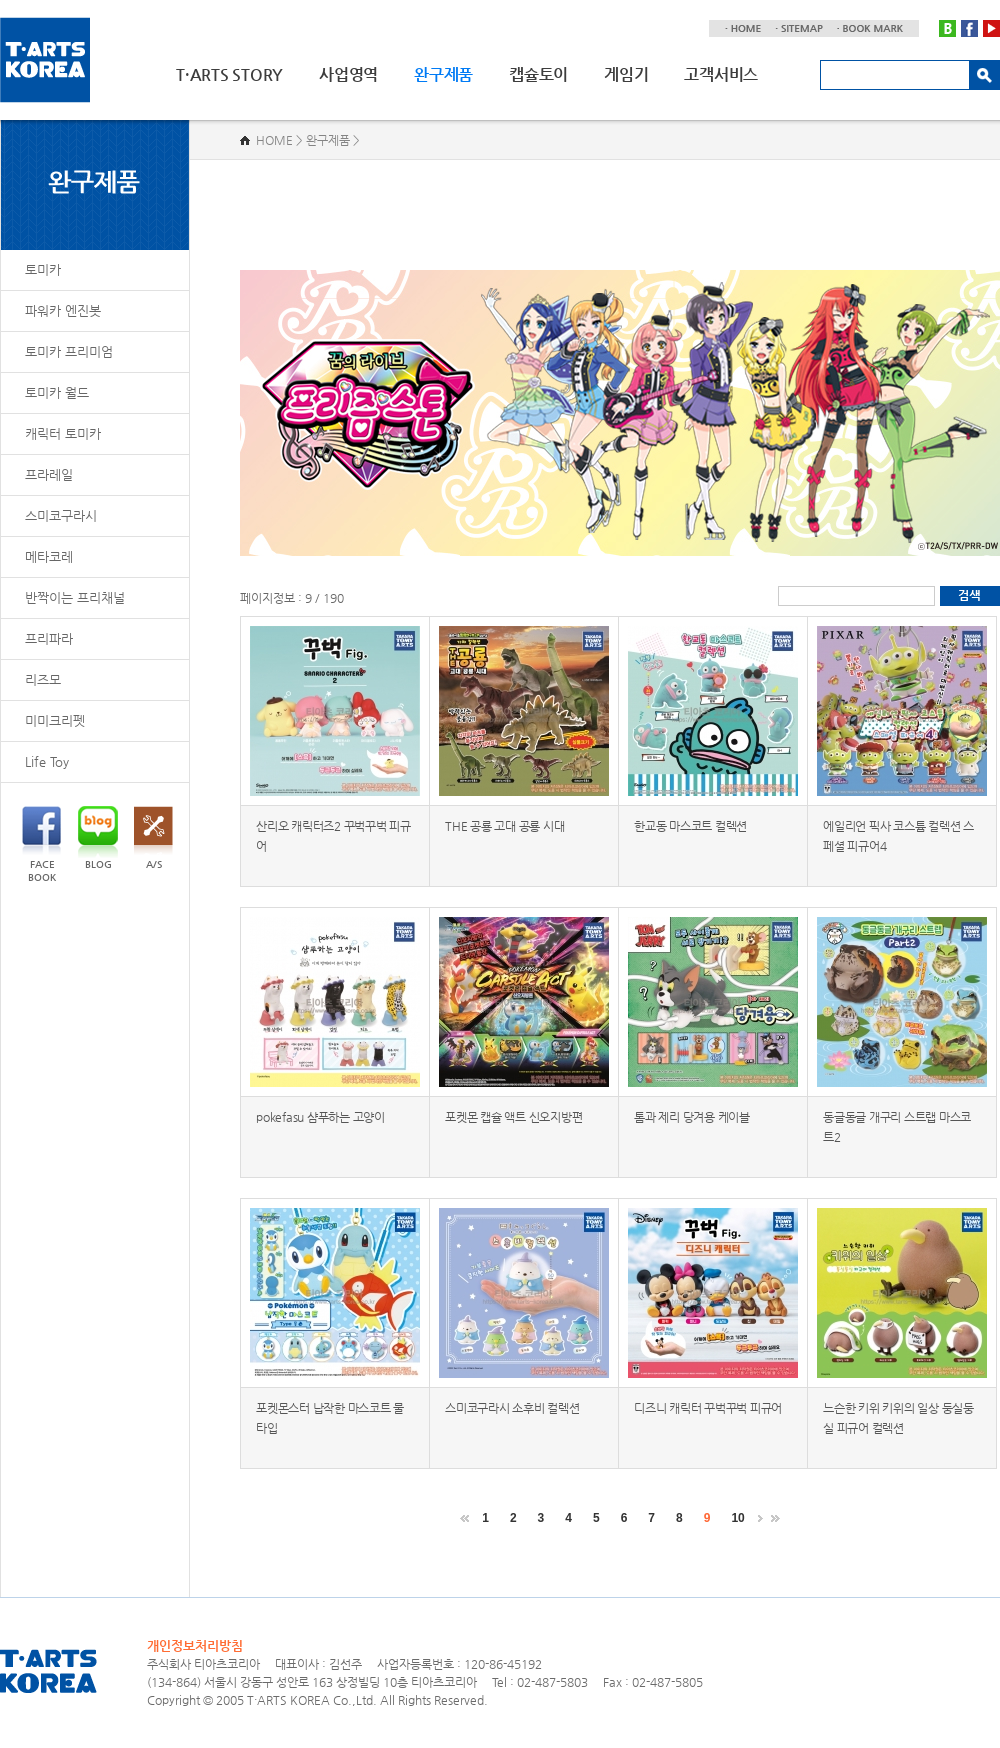  What do you see at coordinates (55, 720) in the screenshot?
I see `미미크리펫` at bounding box center [55, 720].